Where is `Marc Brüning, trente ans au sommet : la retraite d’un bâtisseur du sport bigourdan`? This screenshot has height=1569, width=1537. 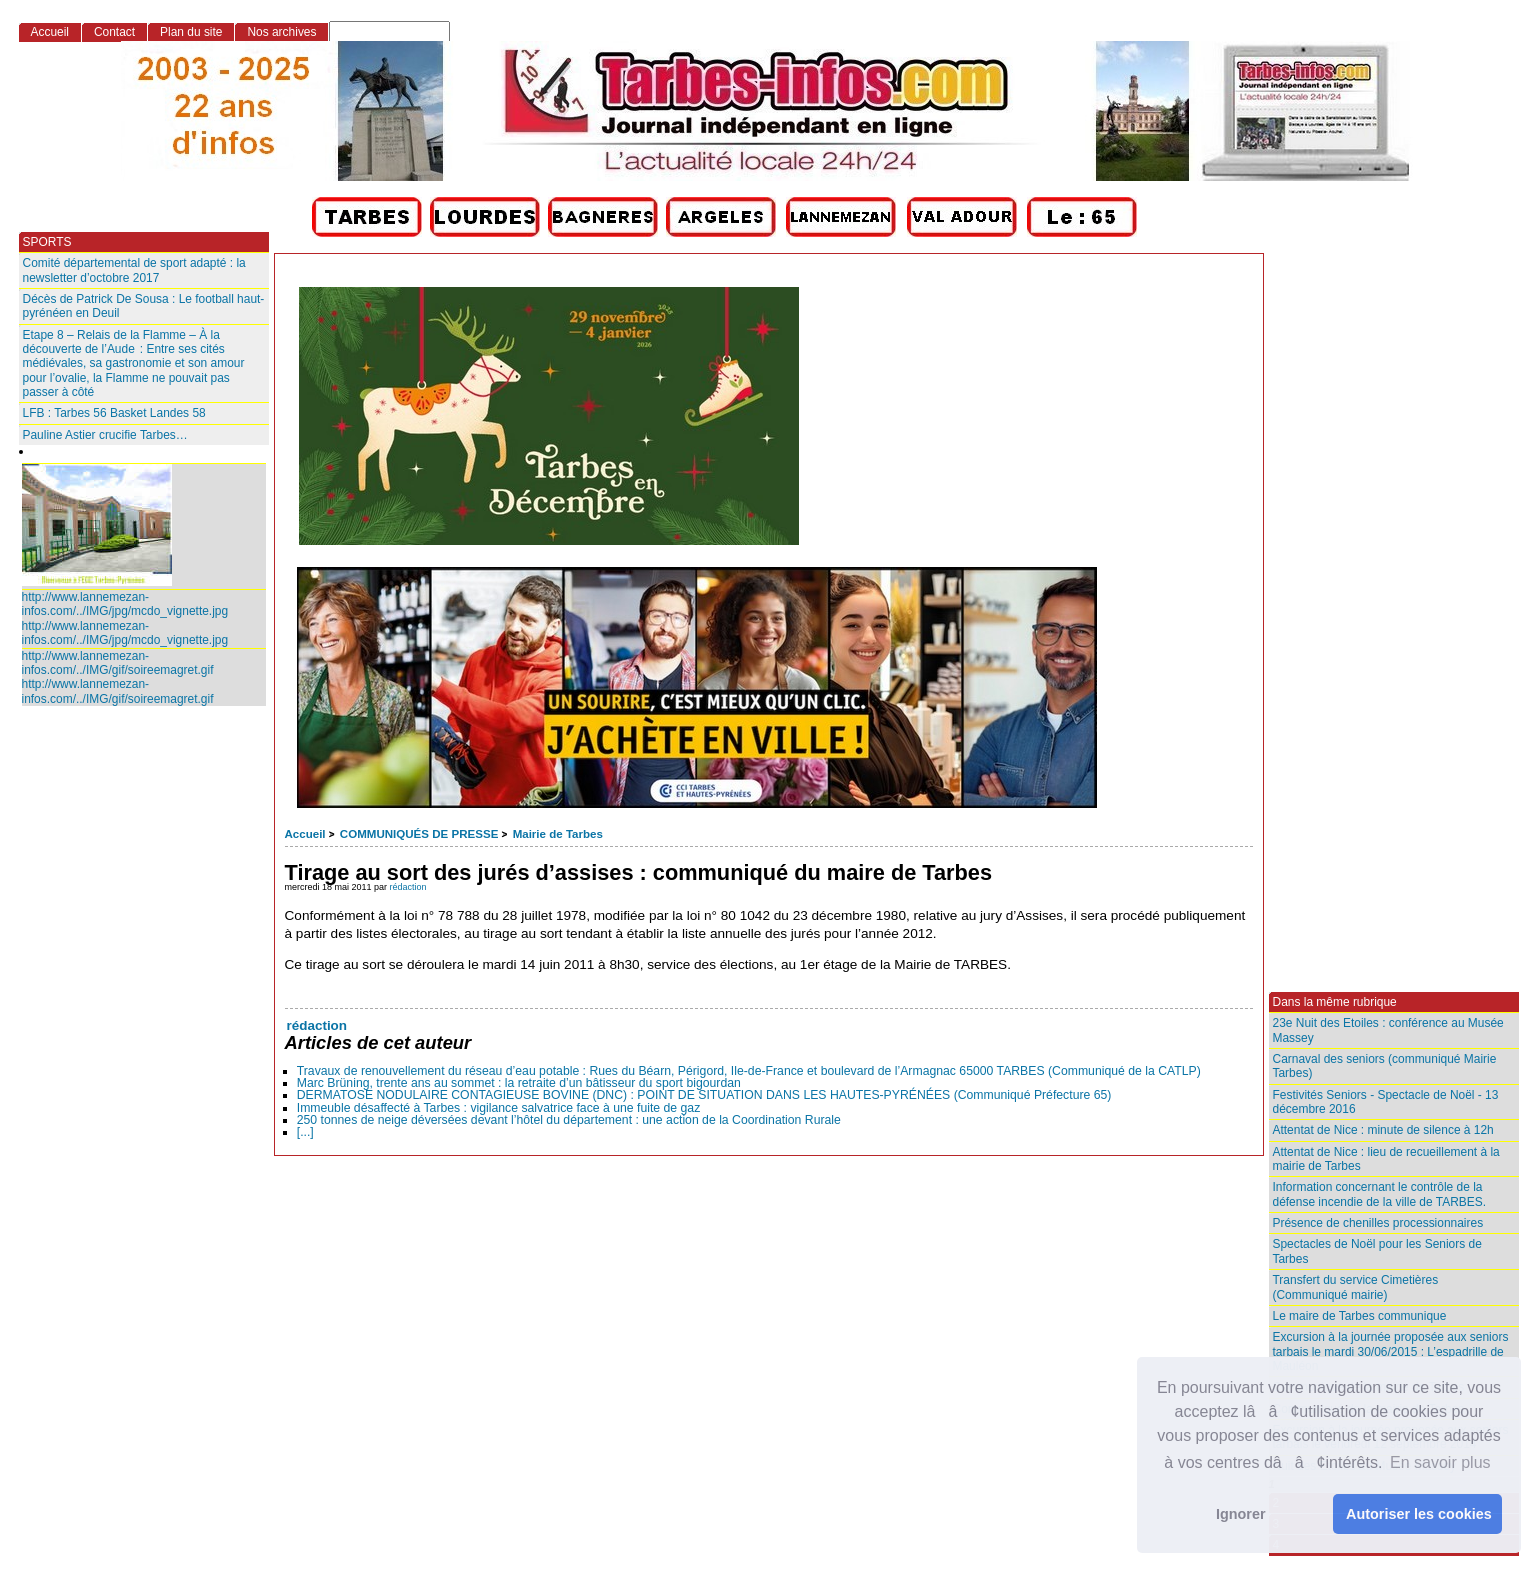
Marc Brüning, trente ans au sommet : la retraite d’un bâtisseur du sport bigourdan is located at coordinates (519, 1083).